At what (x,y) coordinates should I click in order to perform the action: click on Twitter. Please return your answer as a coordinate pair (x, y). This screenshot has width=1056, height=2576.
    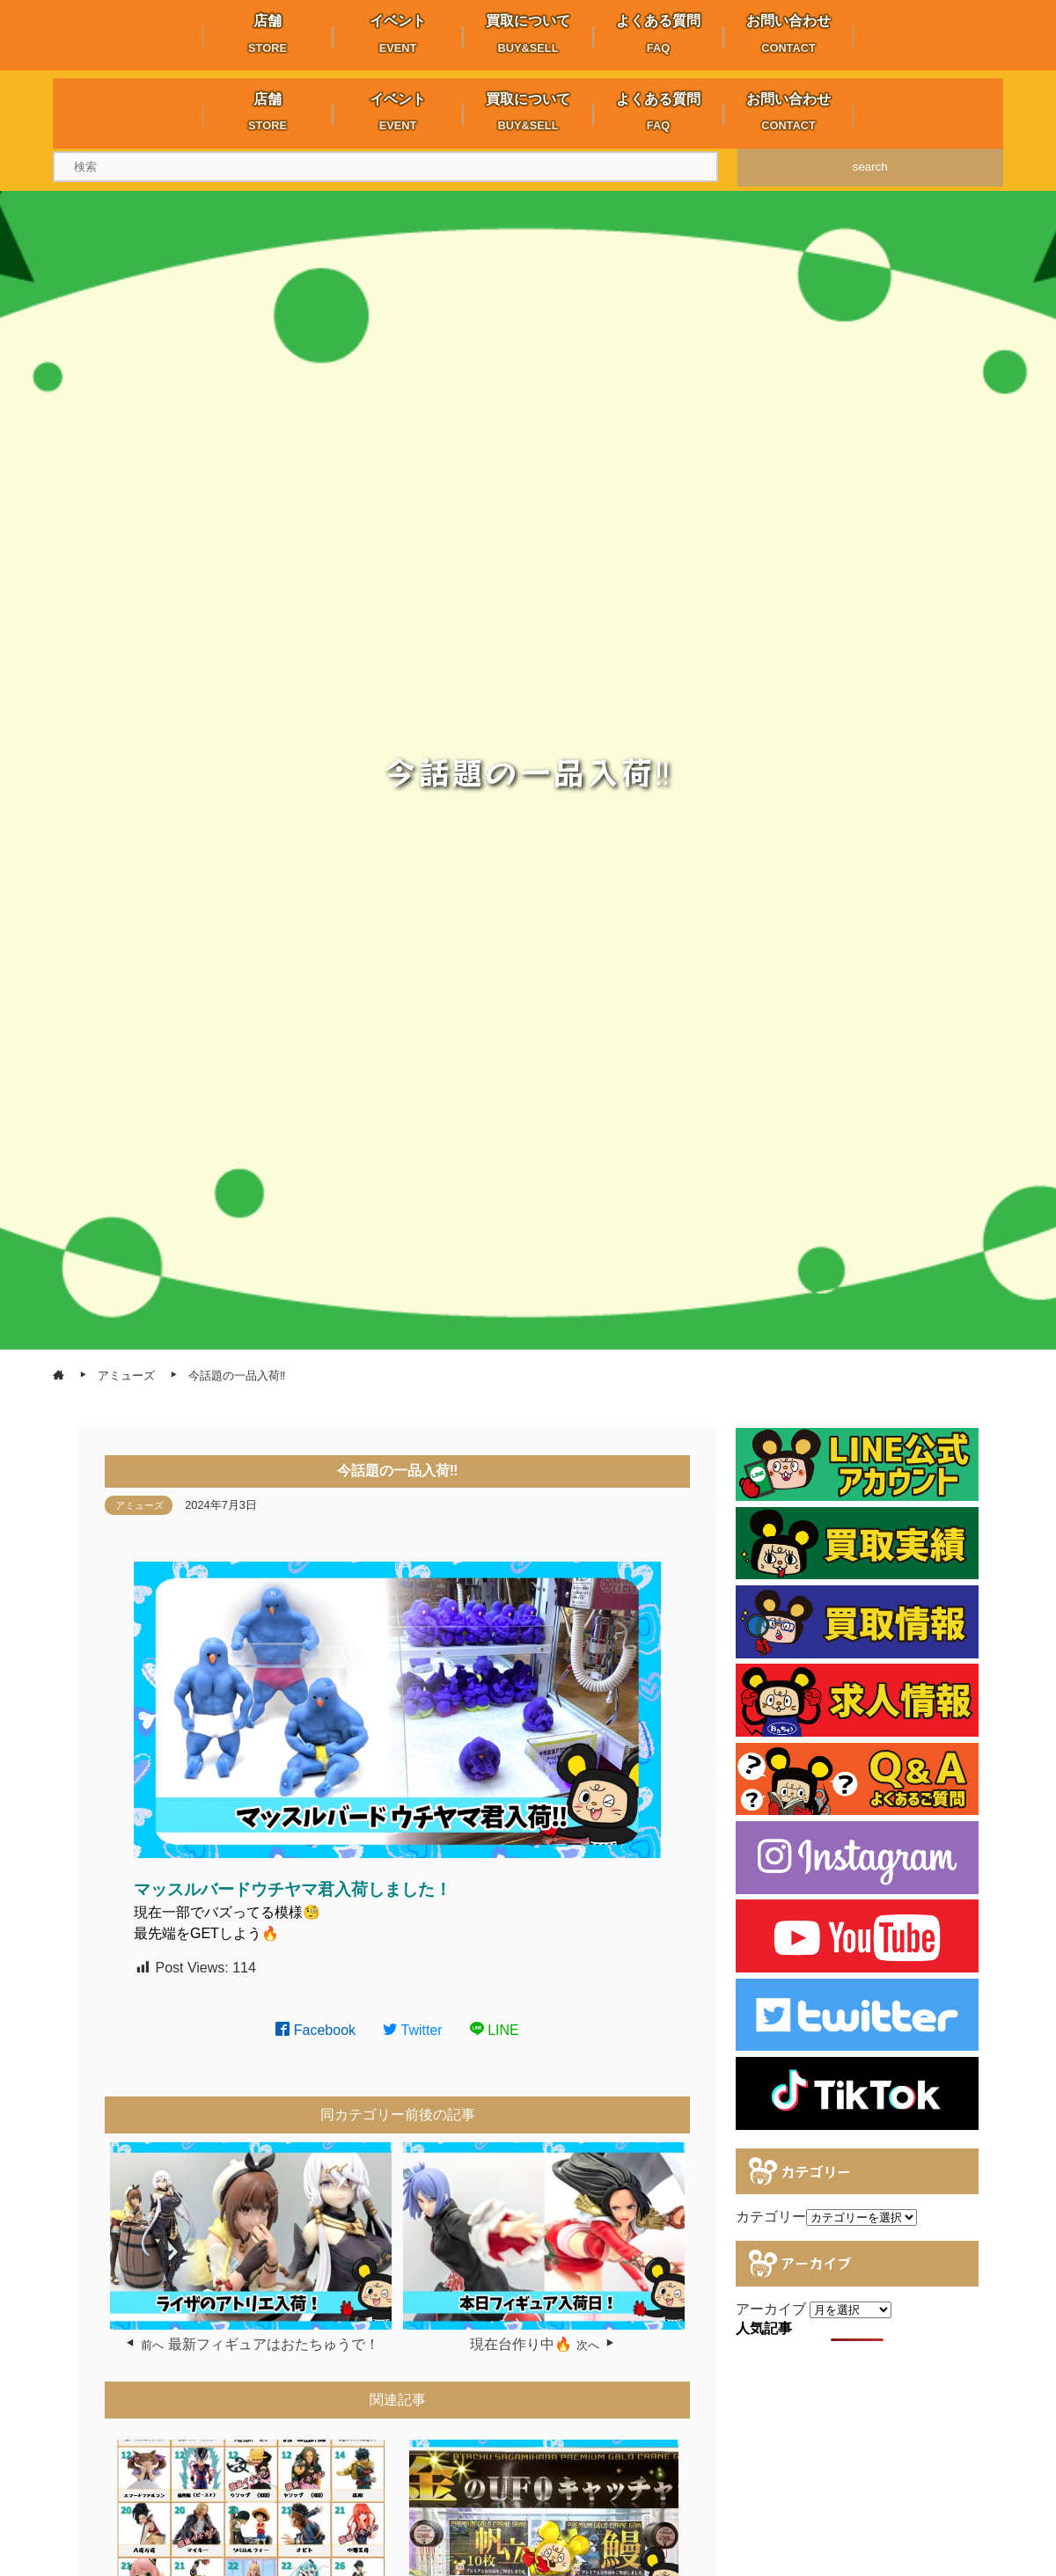
    Looking at the image, I should click on (413, 2030).